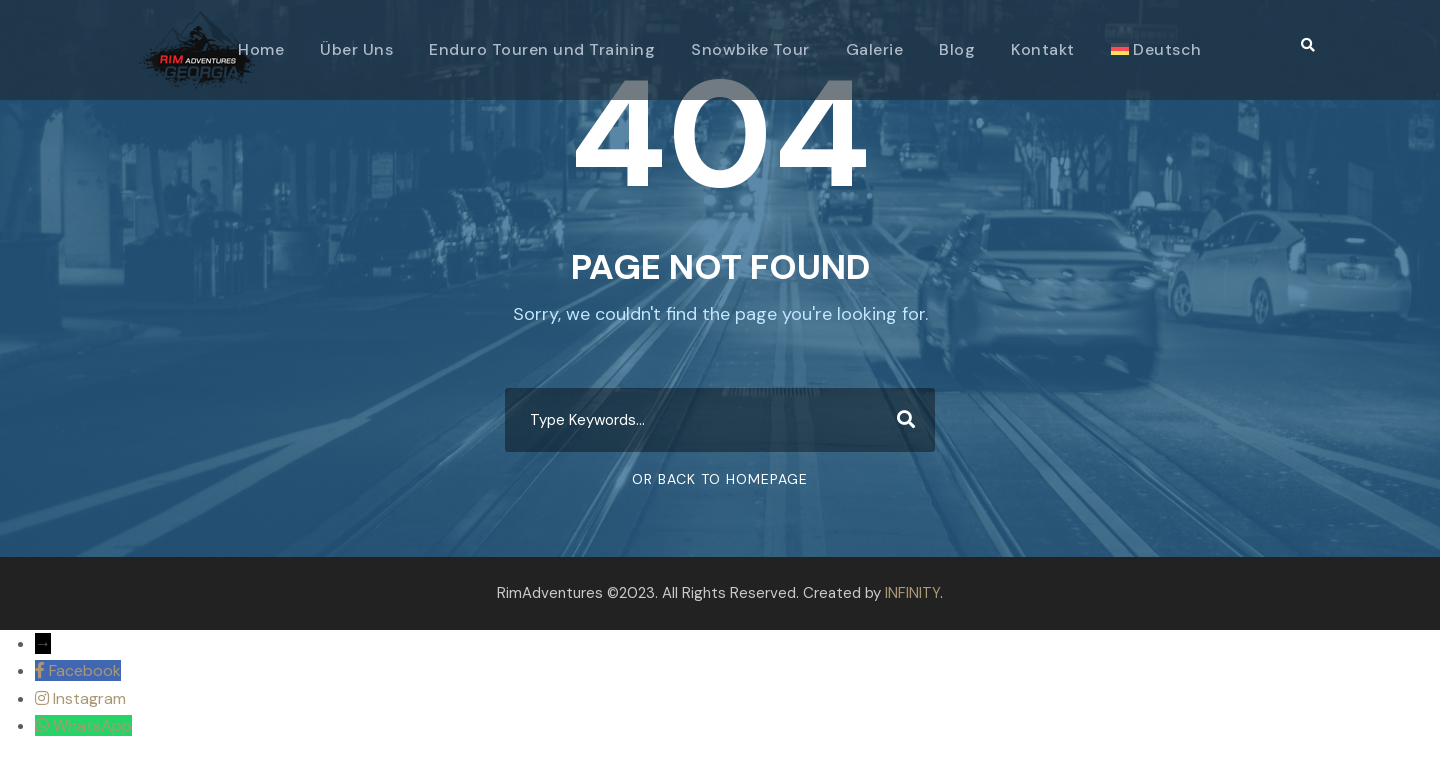 Image resolution: width=1440 pixels, height=759 pixels. I want to click on Kontakt, so click(1043, 49).